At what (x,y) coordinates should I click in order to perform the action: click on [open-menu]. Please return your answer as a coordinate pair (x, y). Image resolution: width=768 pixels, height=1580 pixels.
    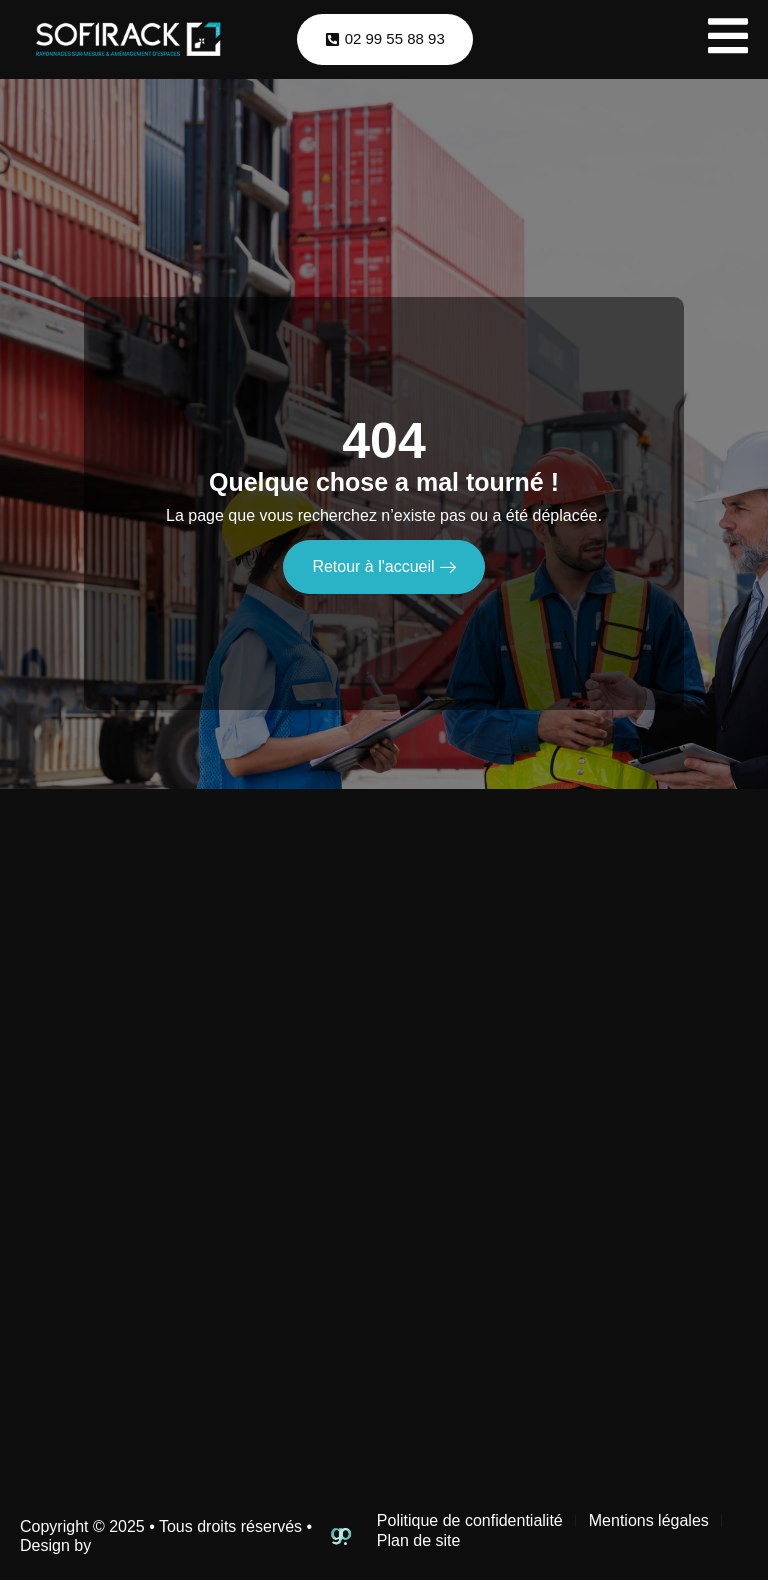
    Looking at the image, I should click on (728, 39).